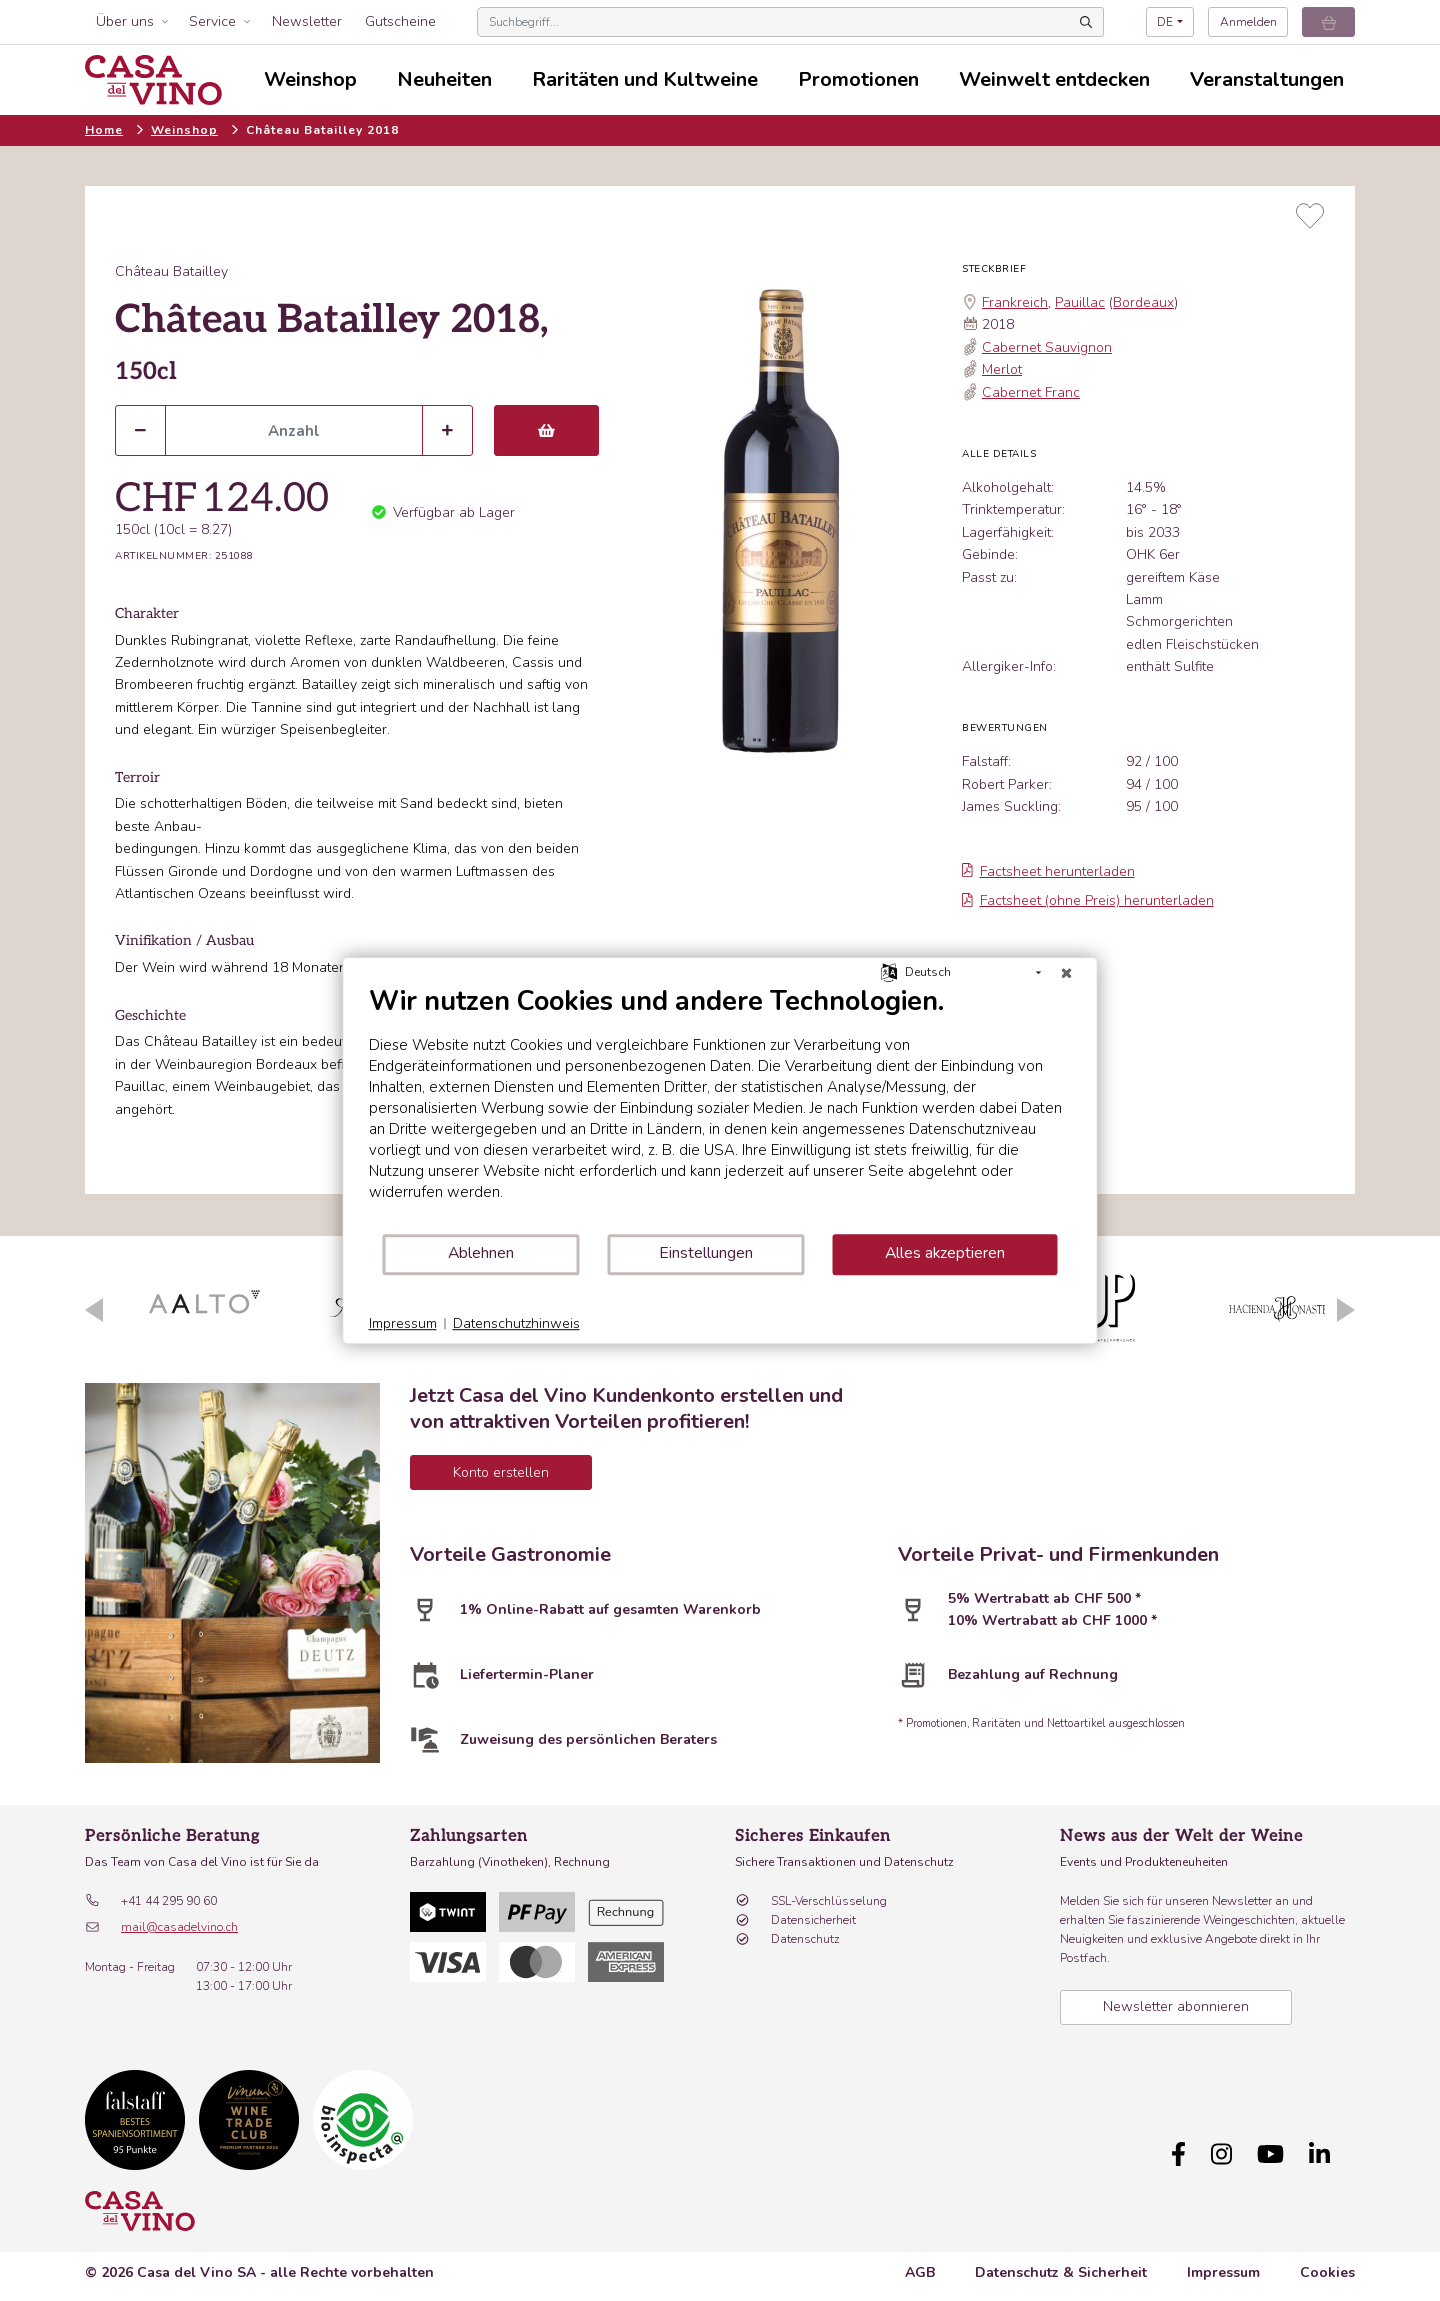  Describe the element at coordinates (307, 21) in the screenshot. I see `Newsletter` at that location.